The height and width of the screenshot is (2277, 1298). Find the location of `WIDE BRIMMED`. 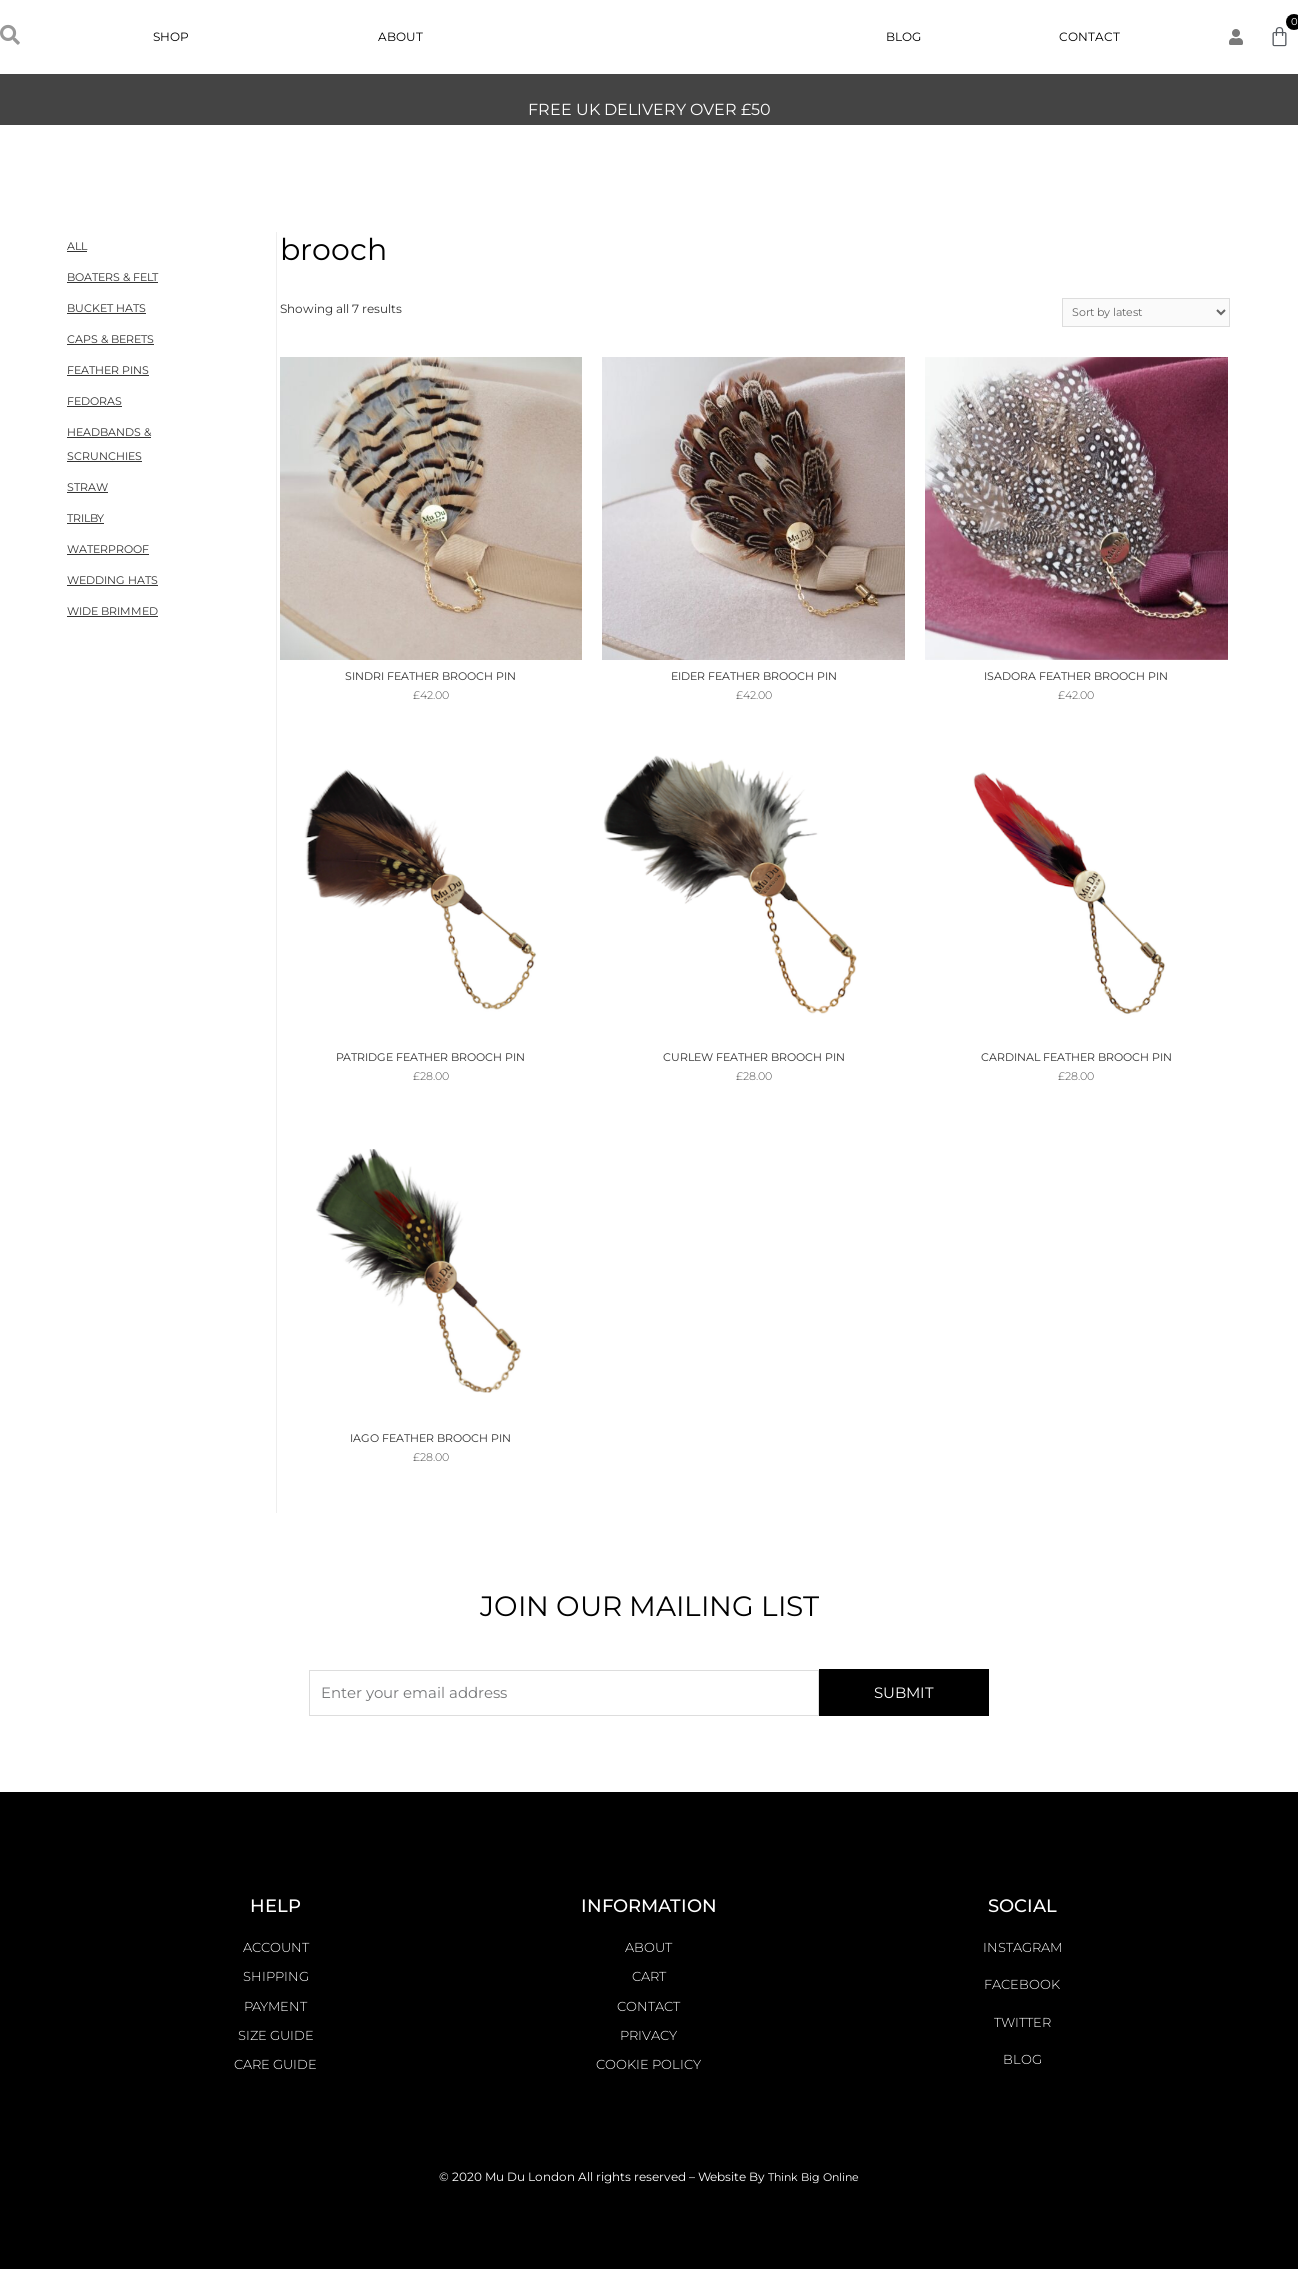

WIDE BRIMMED is located at coordinates (117, 610).